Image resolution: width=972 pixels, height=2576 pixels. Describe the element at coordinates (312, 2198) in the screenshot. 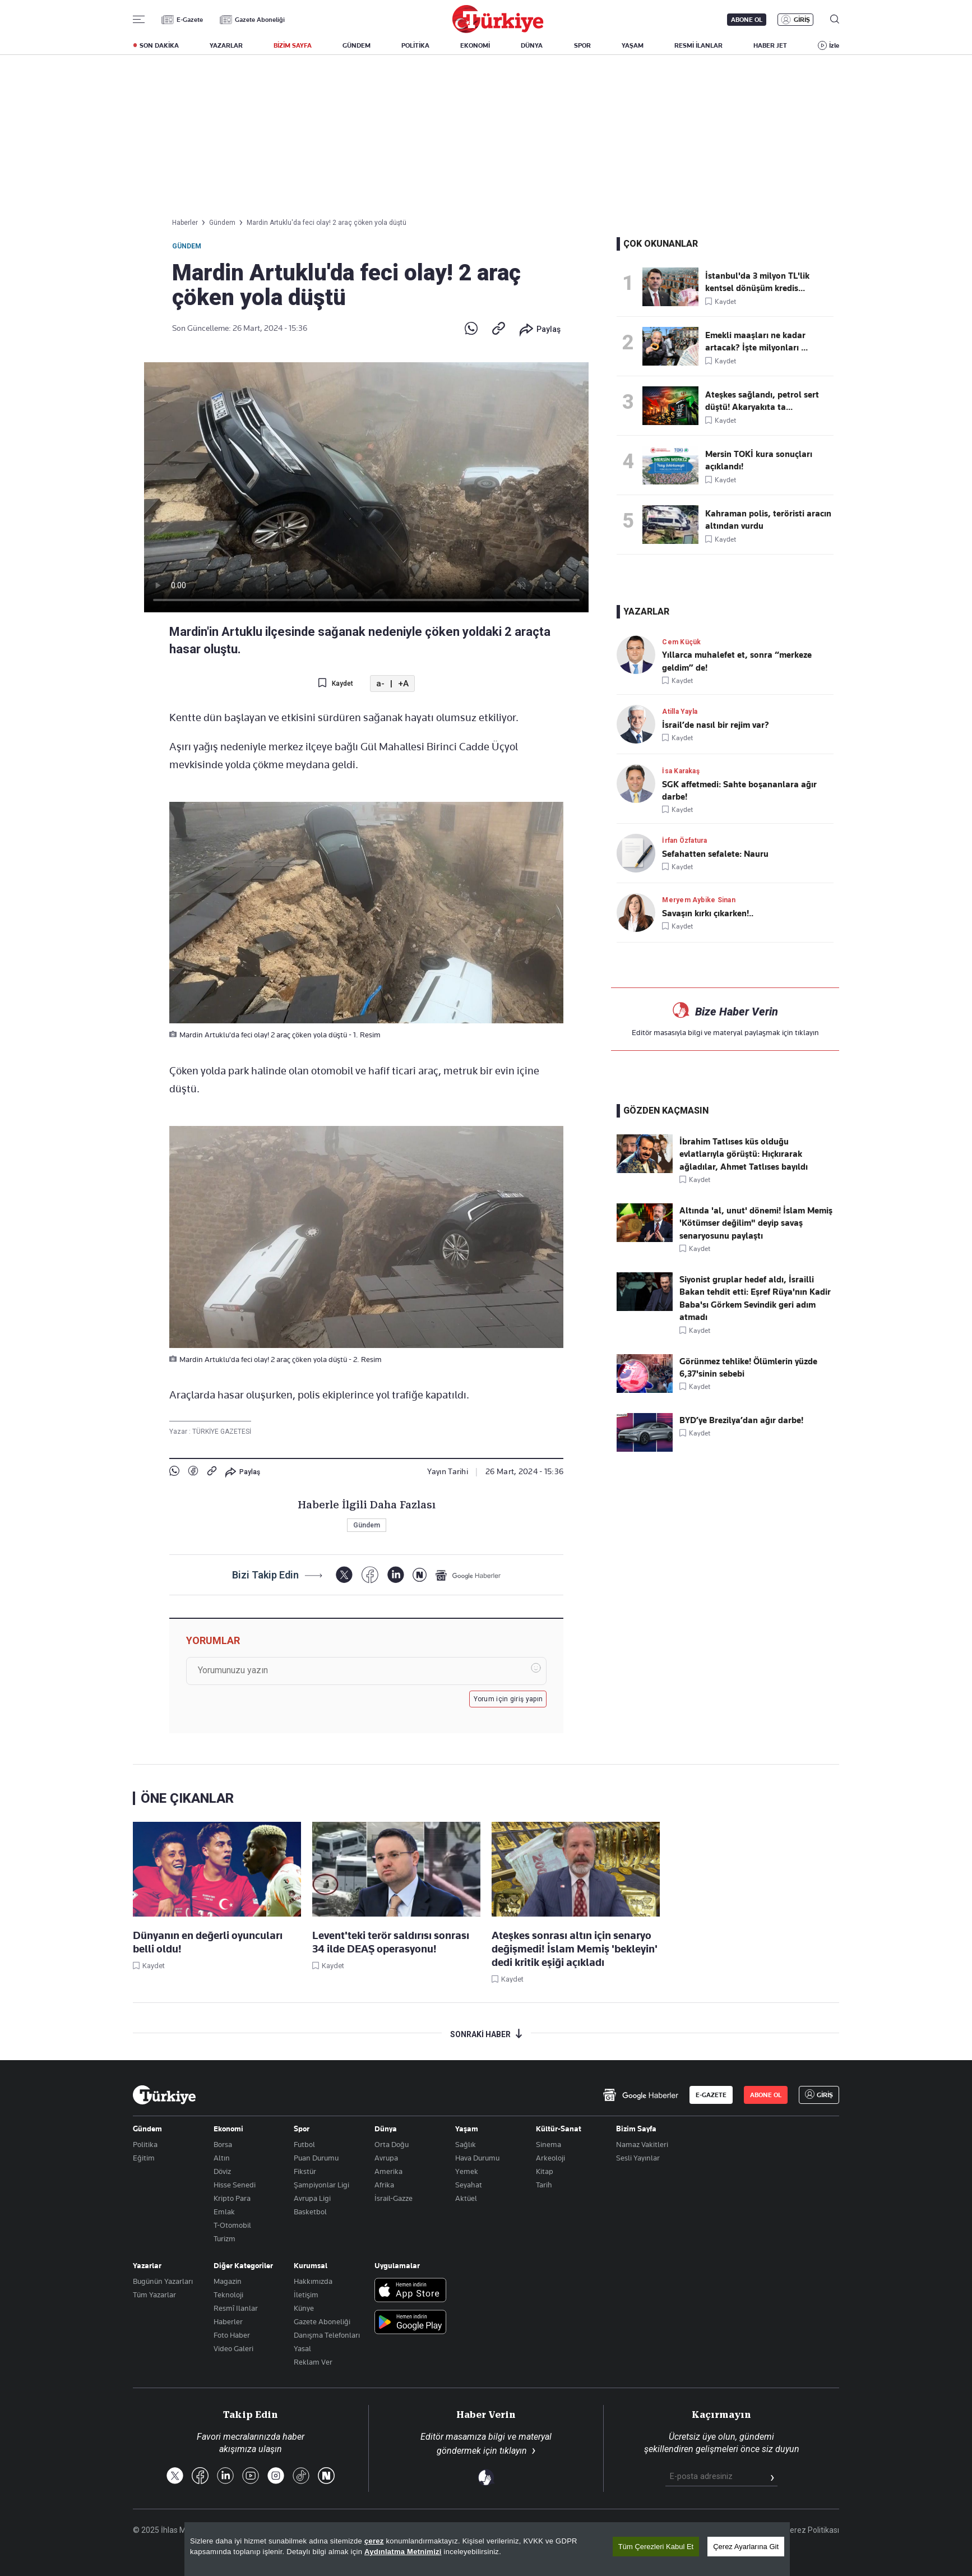

I see `Avrupa Ligi` at that location.